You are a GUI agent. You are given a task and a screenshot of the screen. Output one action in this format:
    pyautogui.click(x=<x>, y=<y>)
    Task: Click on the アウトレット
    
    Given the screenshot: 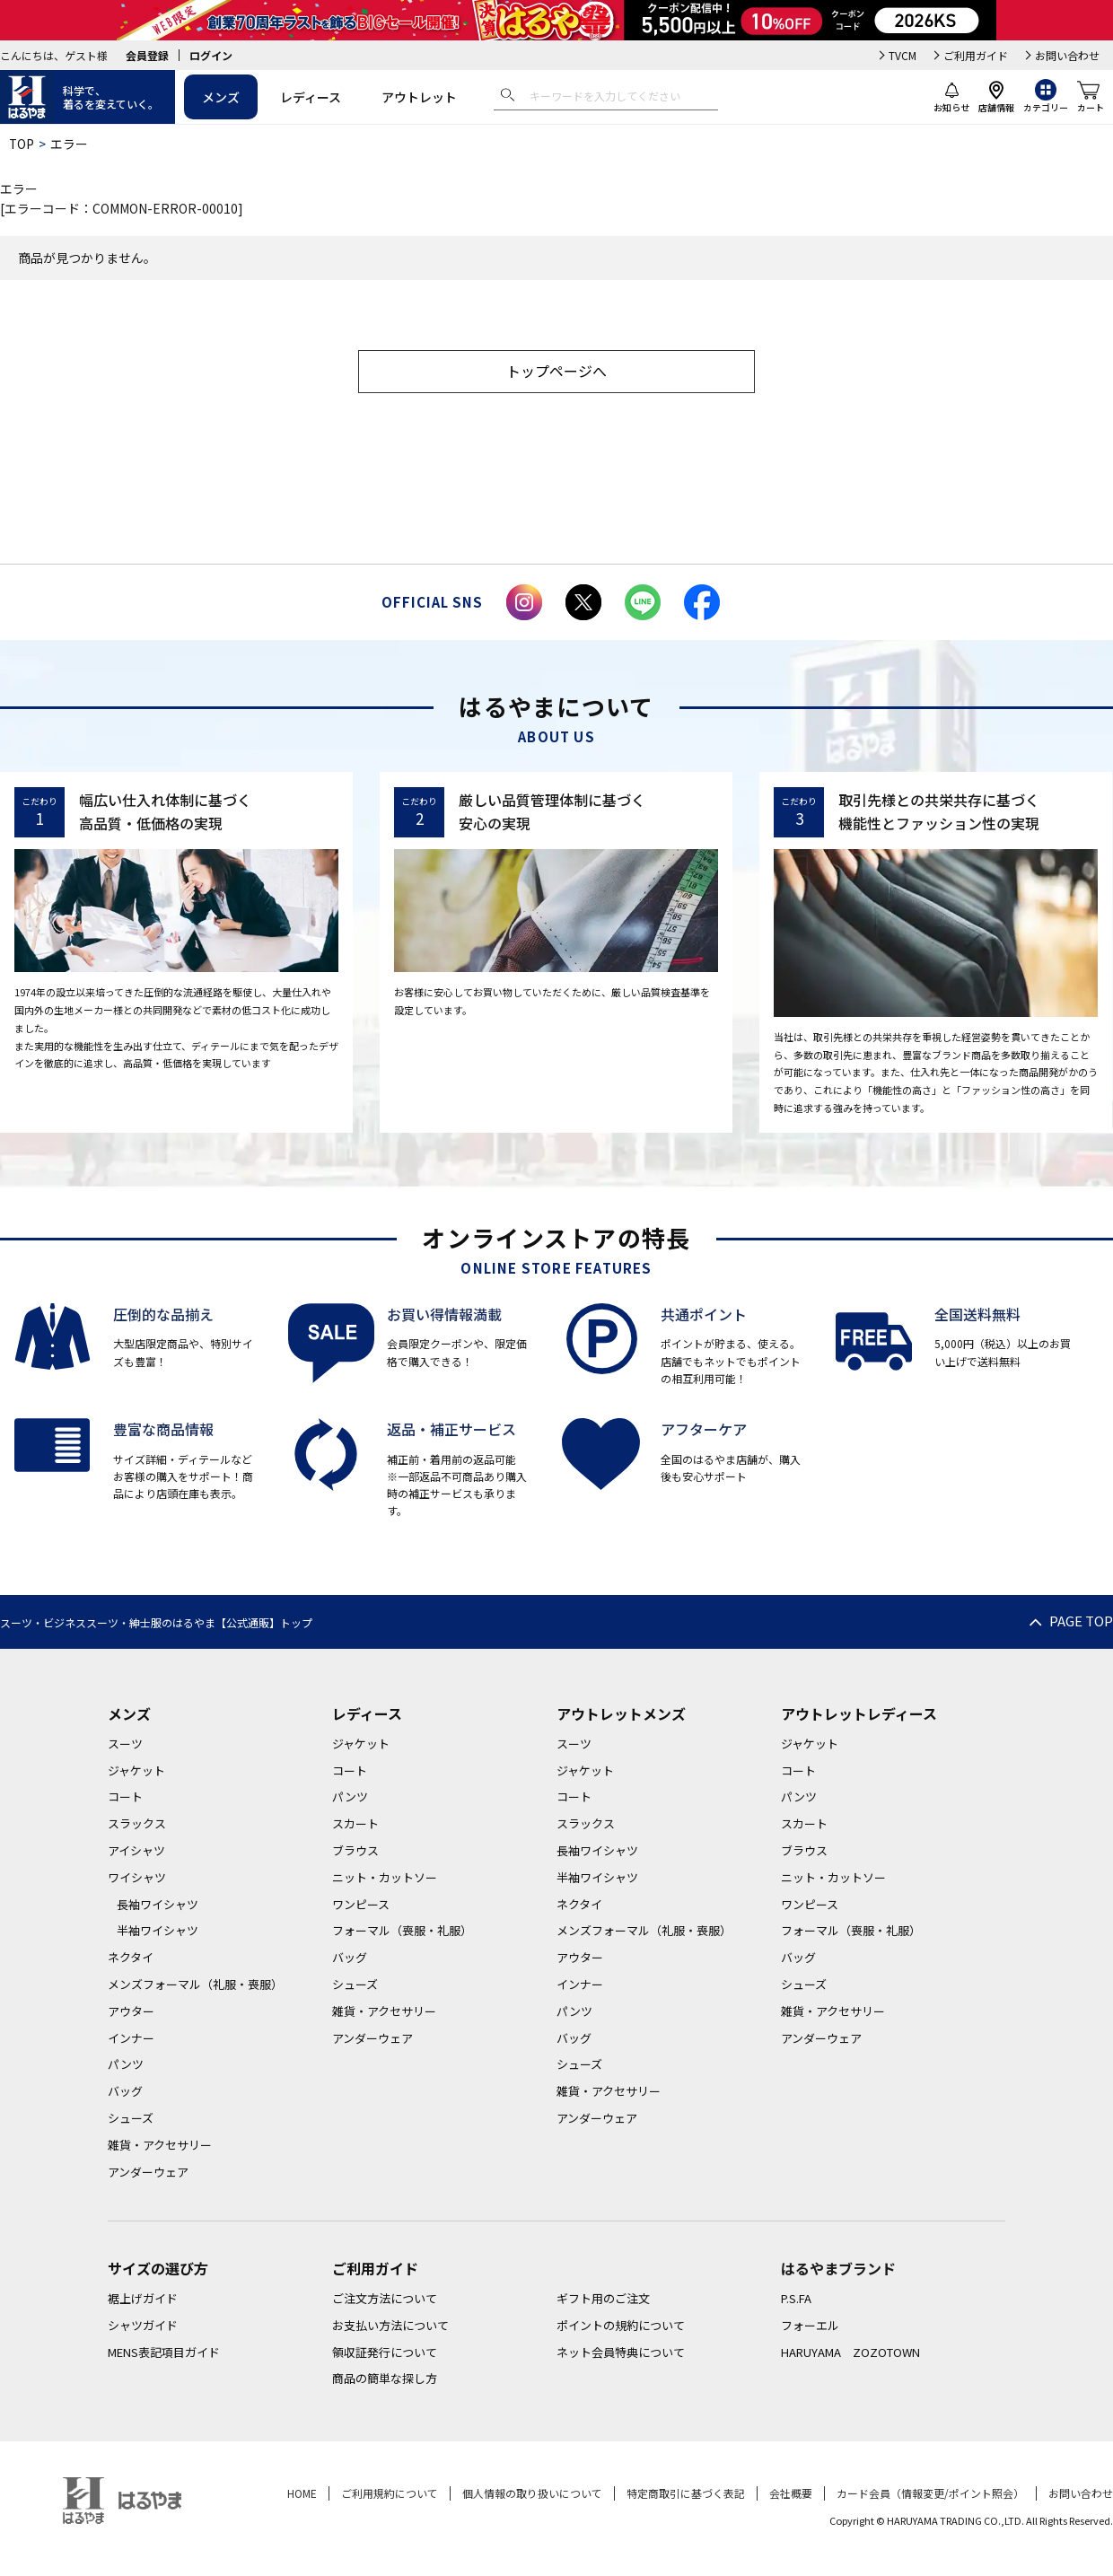 What is the action you would take?
    pyautogui.click(x=419, y=97)
    